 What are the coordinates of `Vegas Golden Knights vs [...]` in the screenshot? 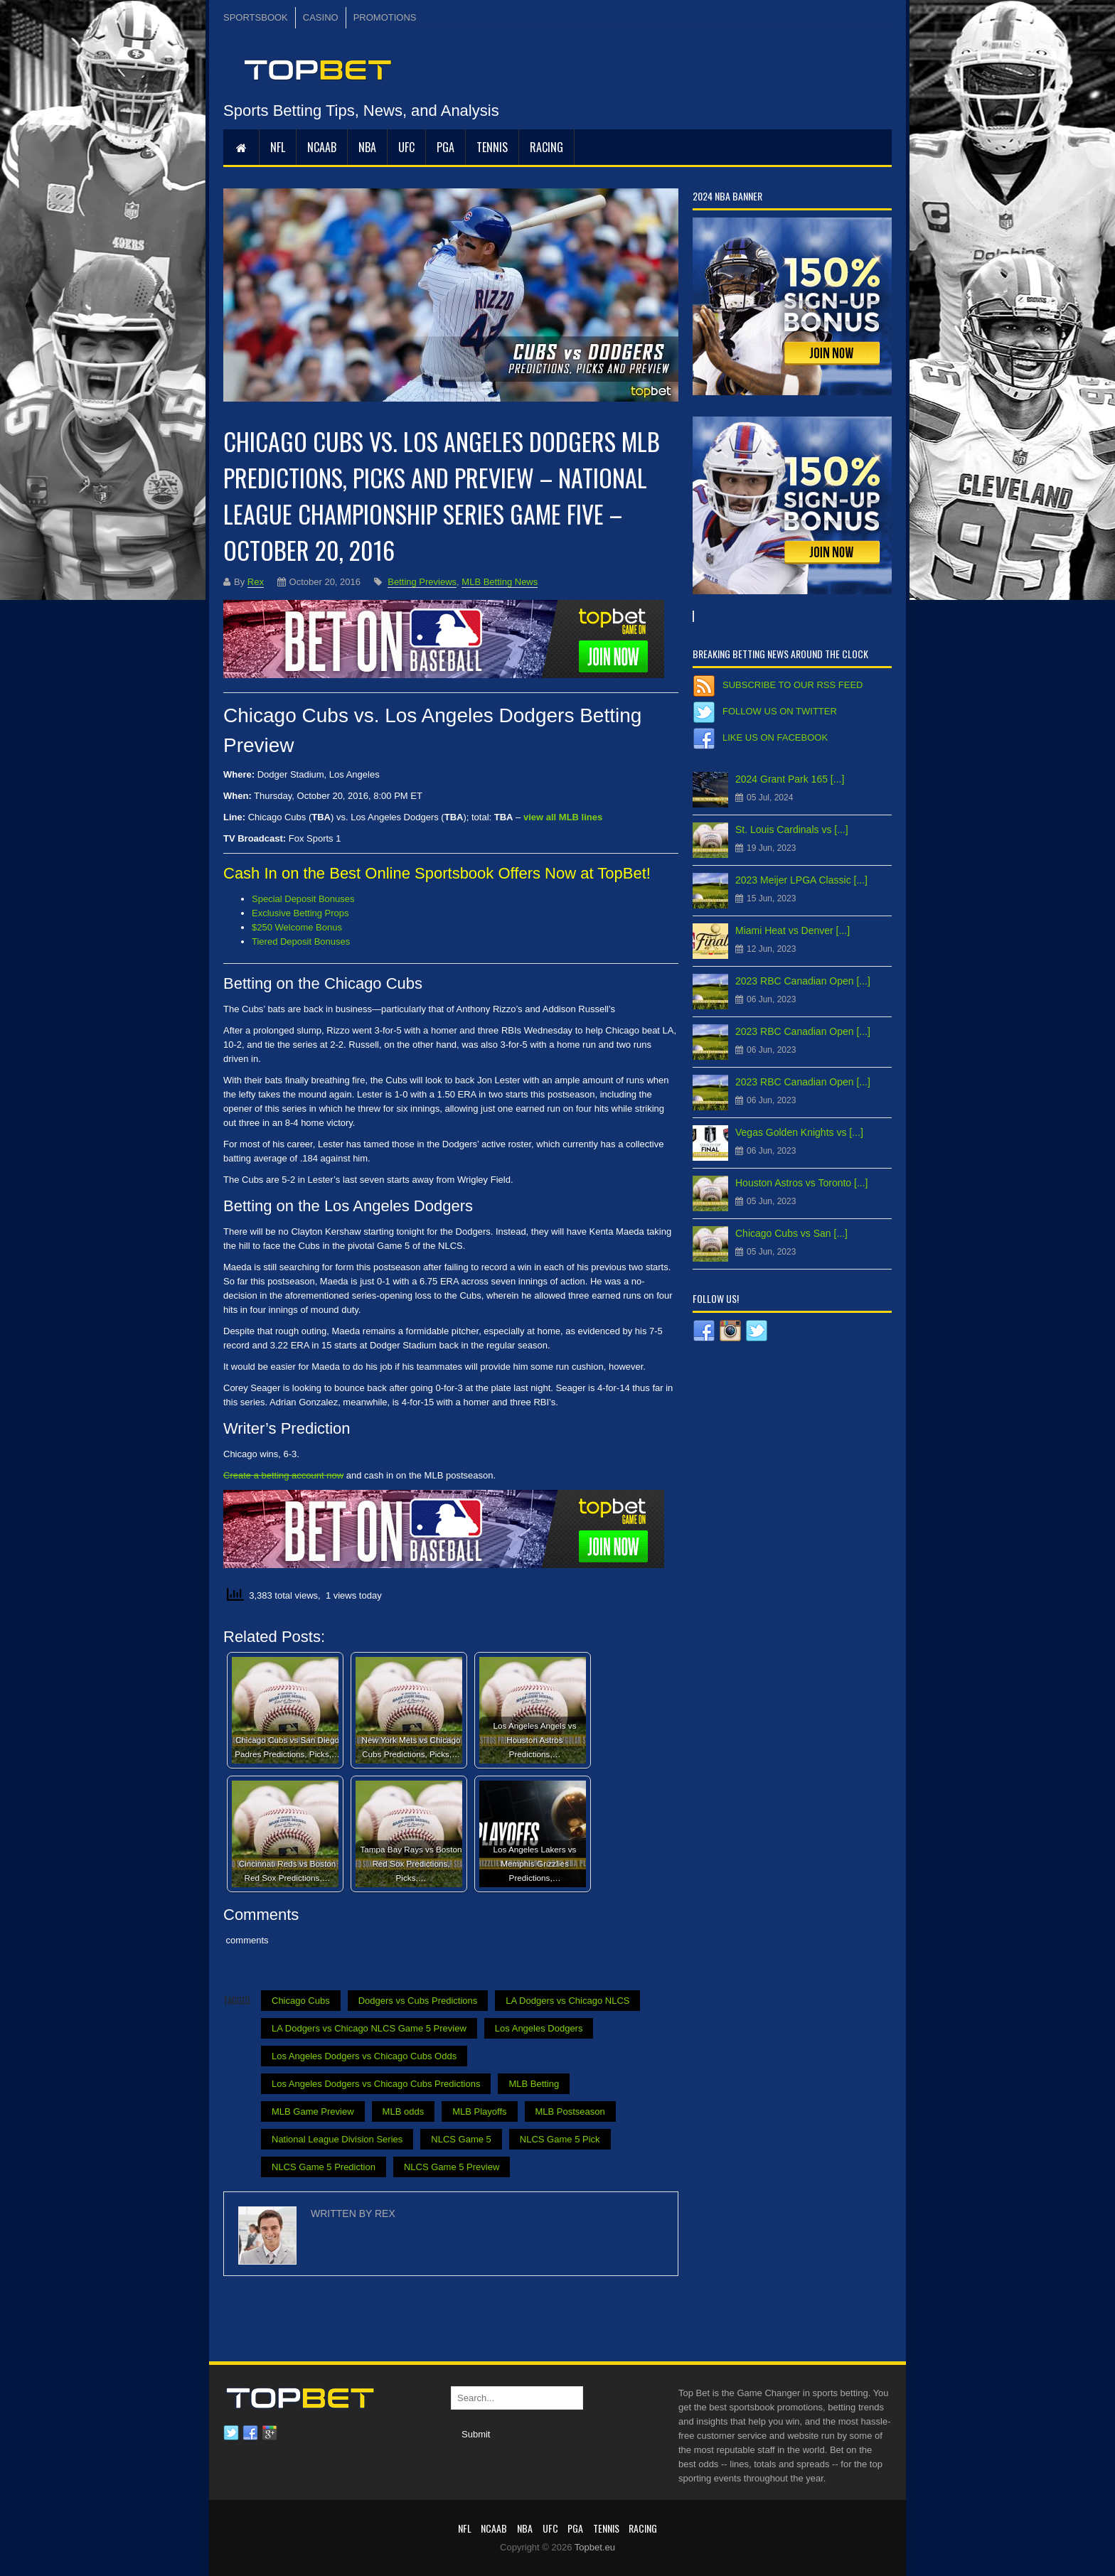 It's located at (799, 1132).